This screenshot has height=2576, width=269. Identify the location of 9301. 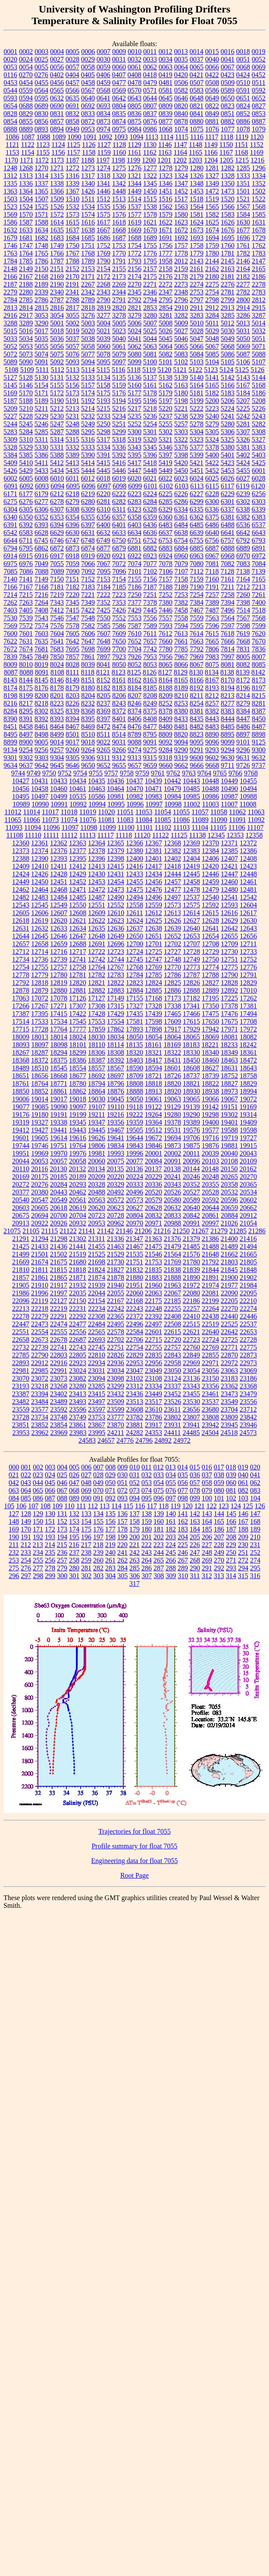
(10, 757).